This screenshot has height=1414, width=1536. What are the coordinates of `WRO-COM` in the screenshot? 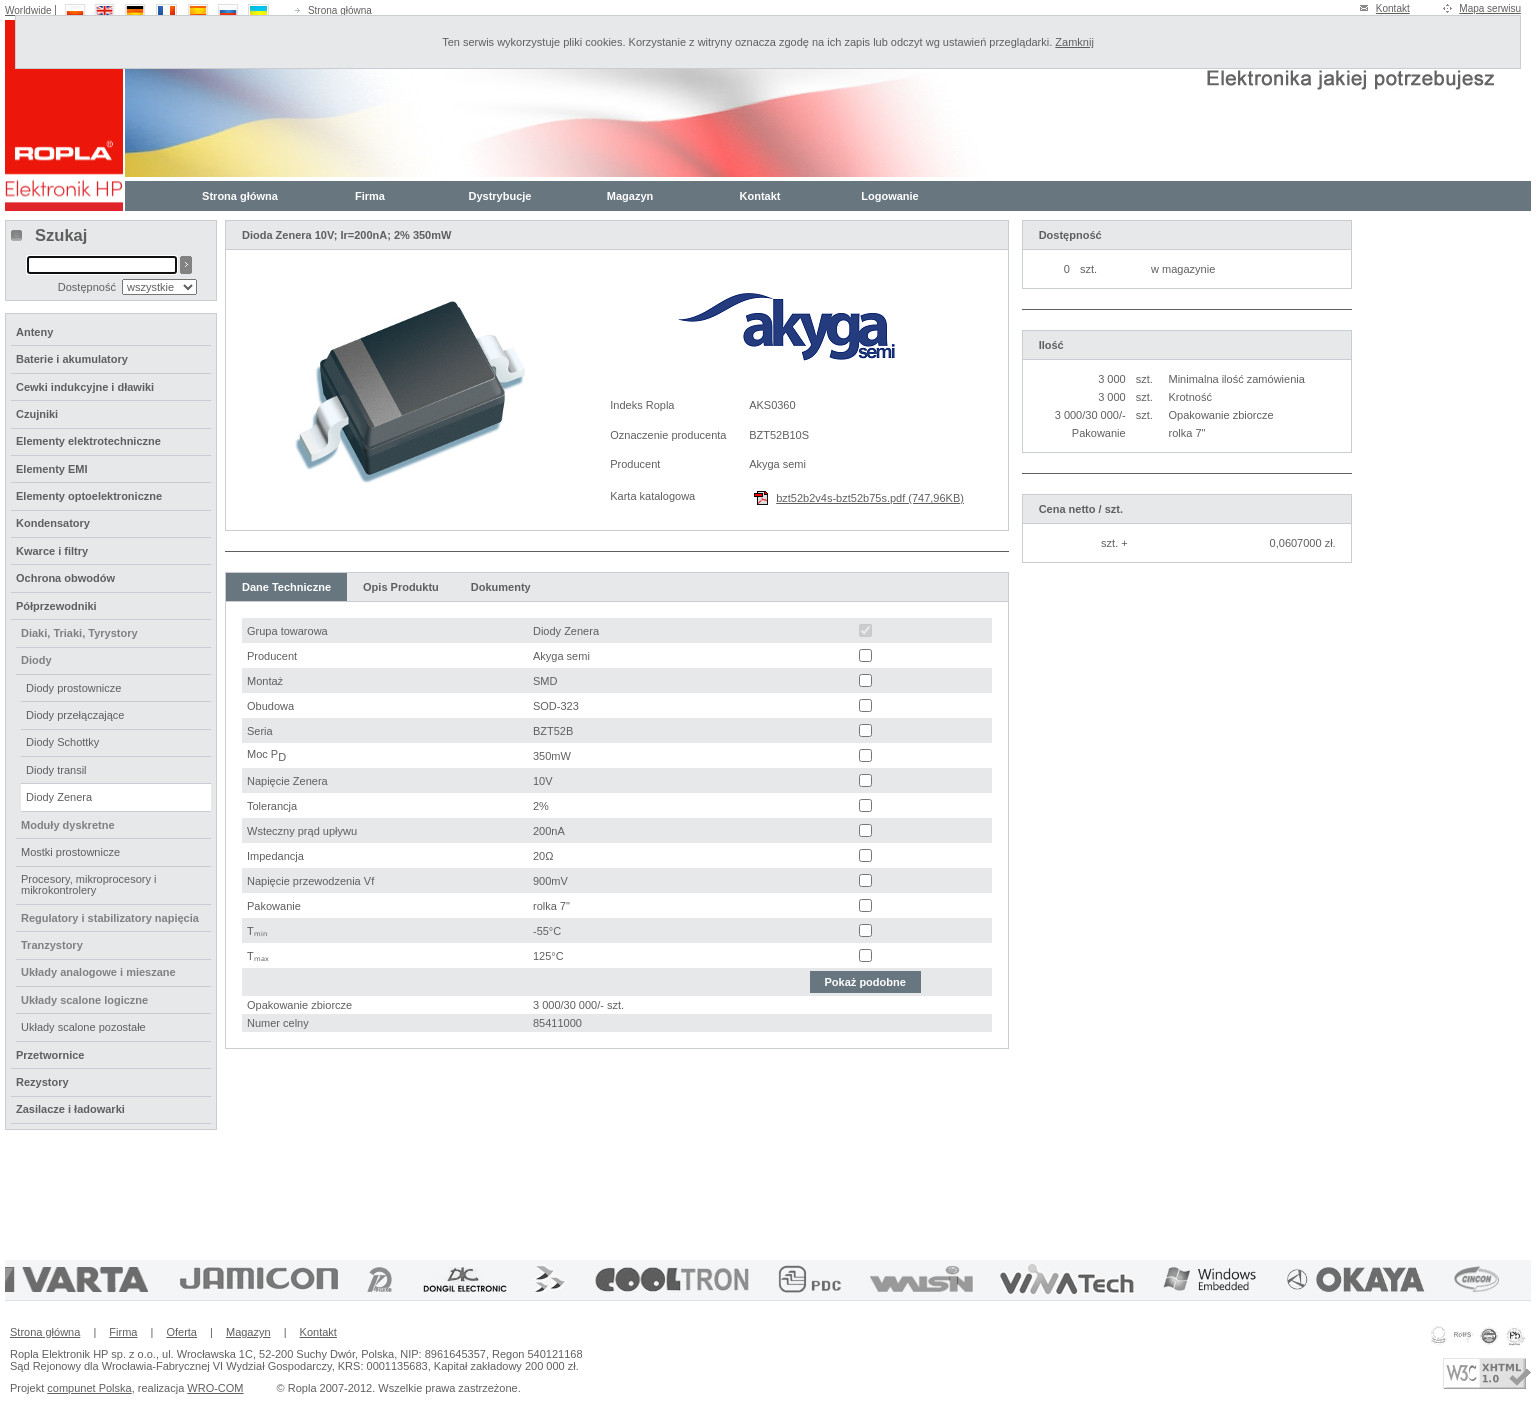 It's located at (215, 1388).